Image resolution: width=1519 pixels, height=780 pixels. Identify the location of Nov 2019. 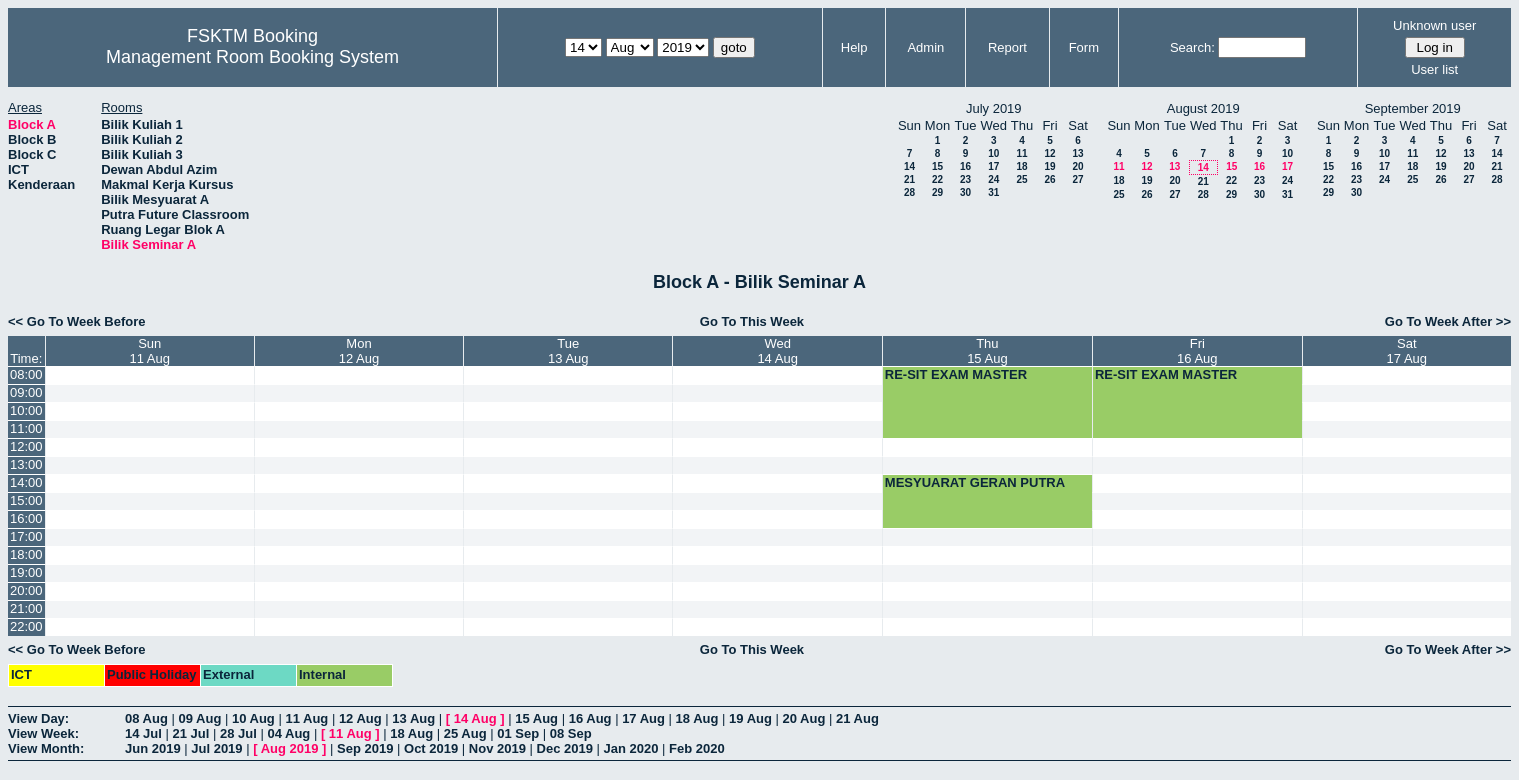
(497, 748).